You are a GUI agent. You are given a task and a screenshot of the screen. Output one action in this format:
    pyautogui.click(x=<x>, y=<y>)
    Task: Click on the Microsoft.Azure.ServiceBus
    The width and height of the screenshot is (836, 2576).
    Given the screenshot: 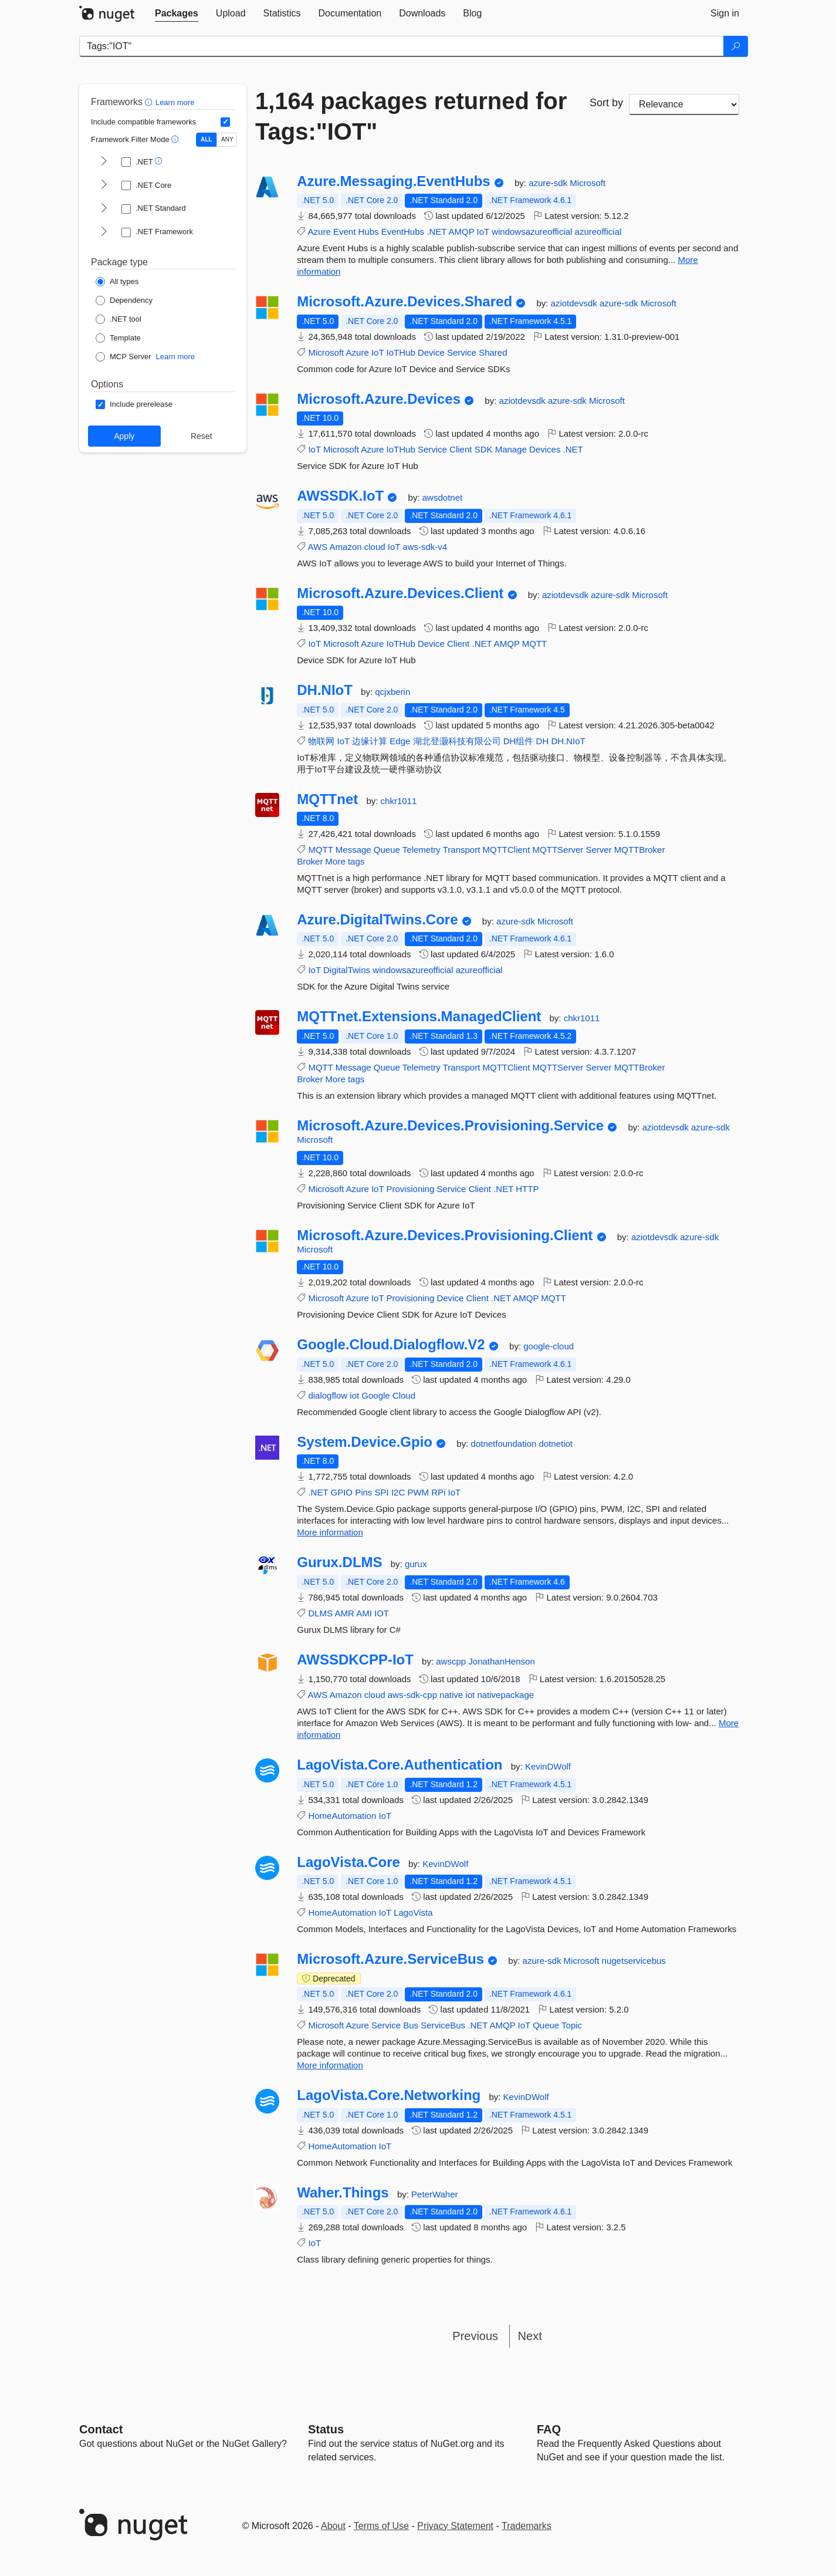 What is the action you would take?
    pyautogui.click(x=390, y=1959)
    